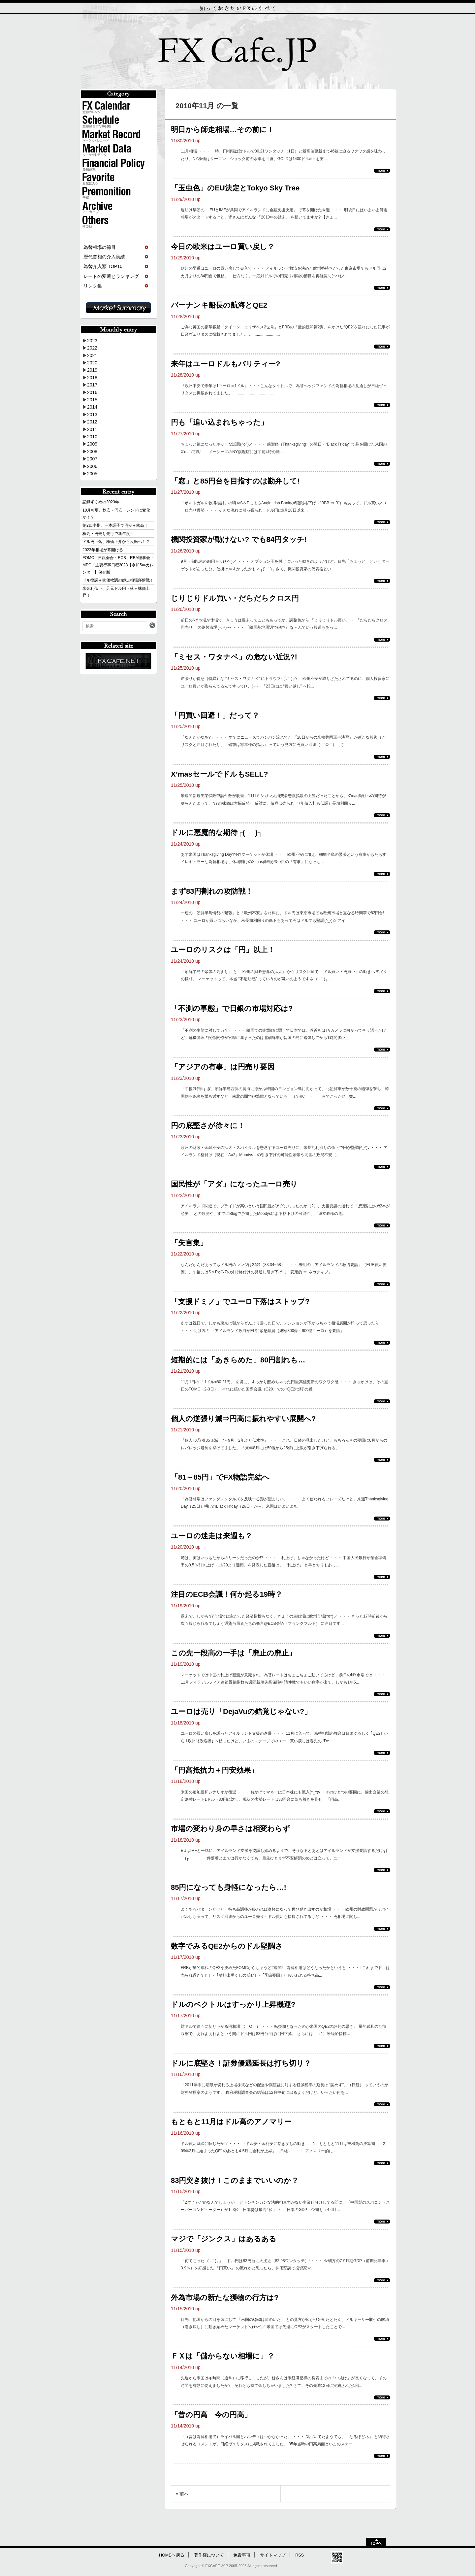  I want to click on 85円になっても身軽になったら…!, so click(228, 1887).